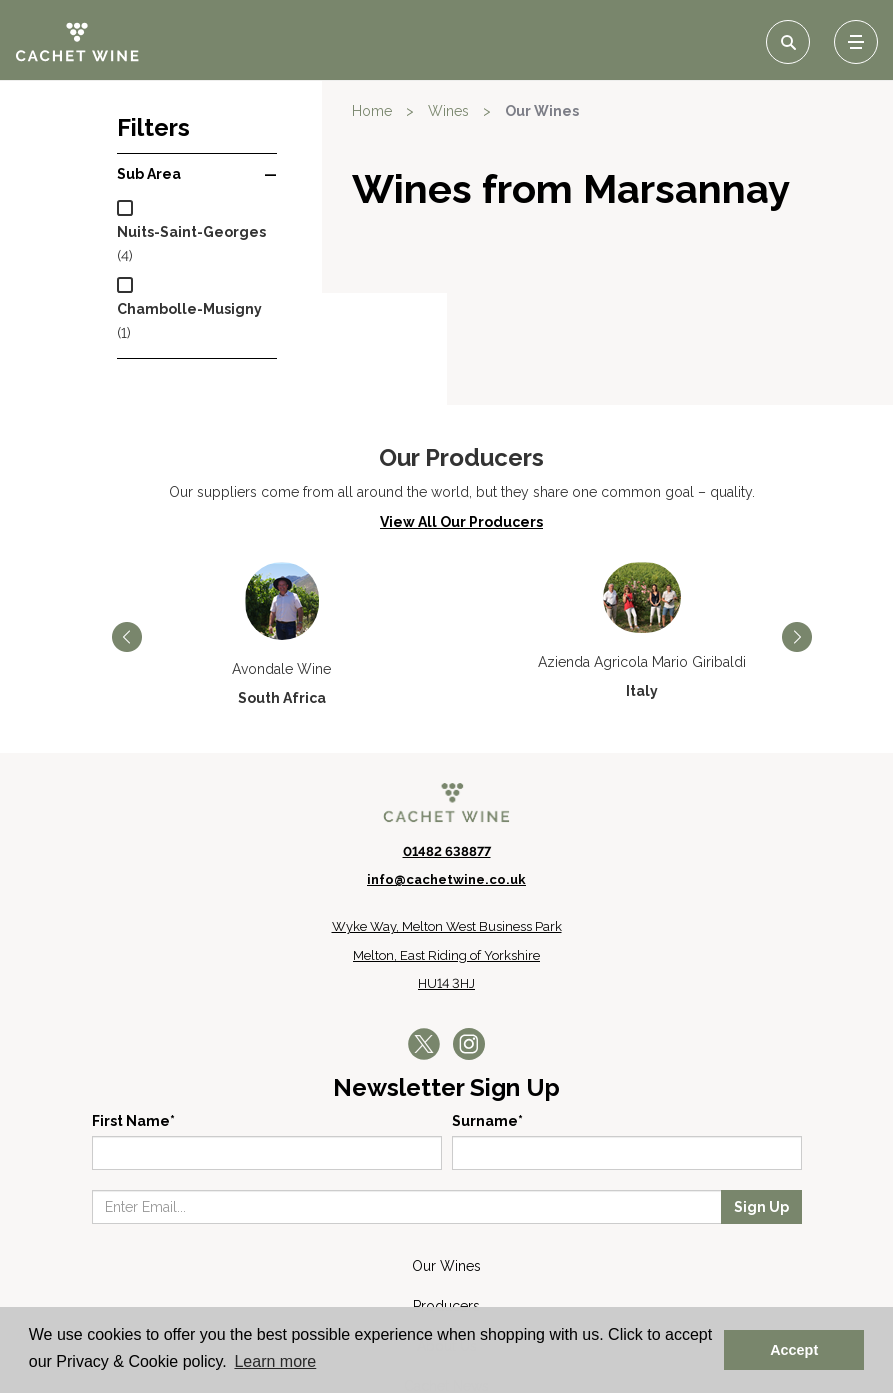 The image size is (893, 1393). What do you see at coordinates (448, 111) in the screenshot?
I see `Wines` at bounding box center [448, 111].